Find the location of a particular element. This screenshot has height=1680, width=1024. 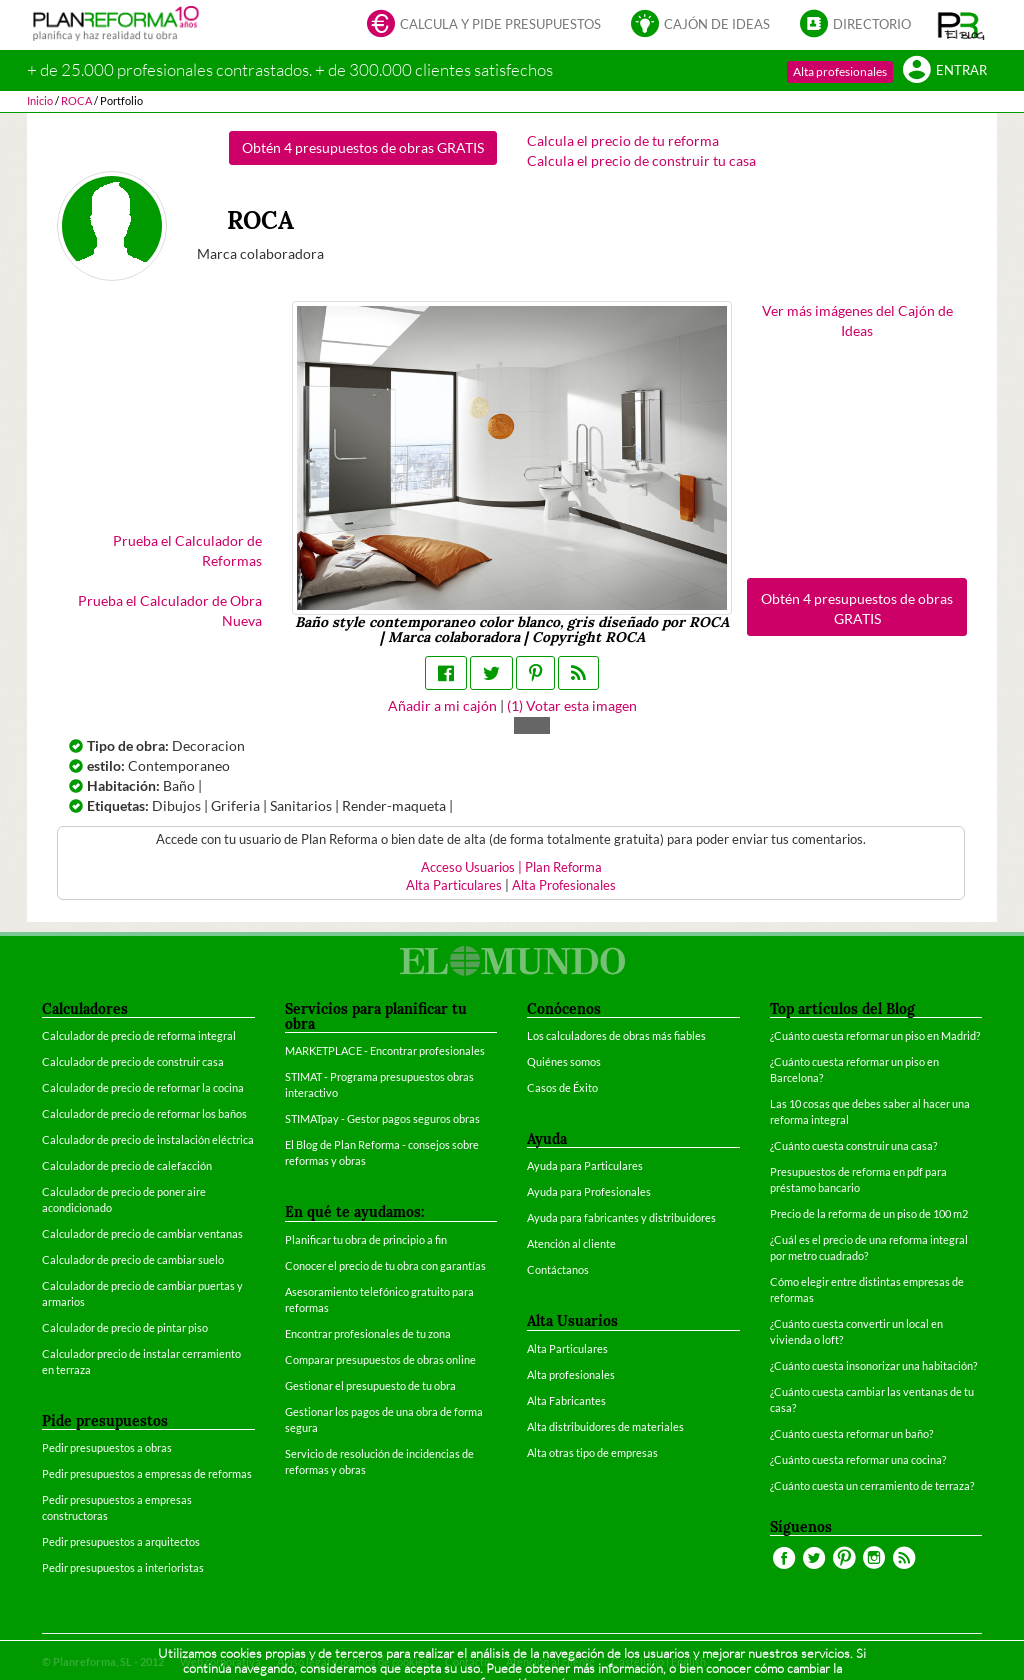

() Votar esta imagen is located at coordinates (572, 705).